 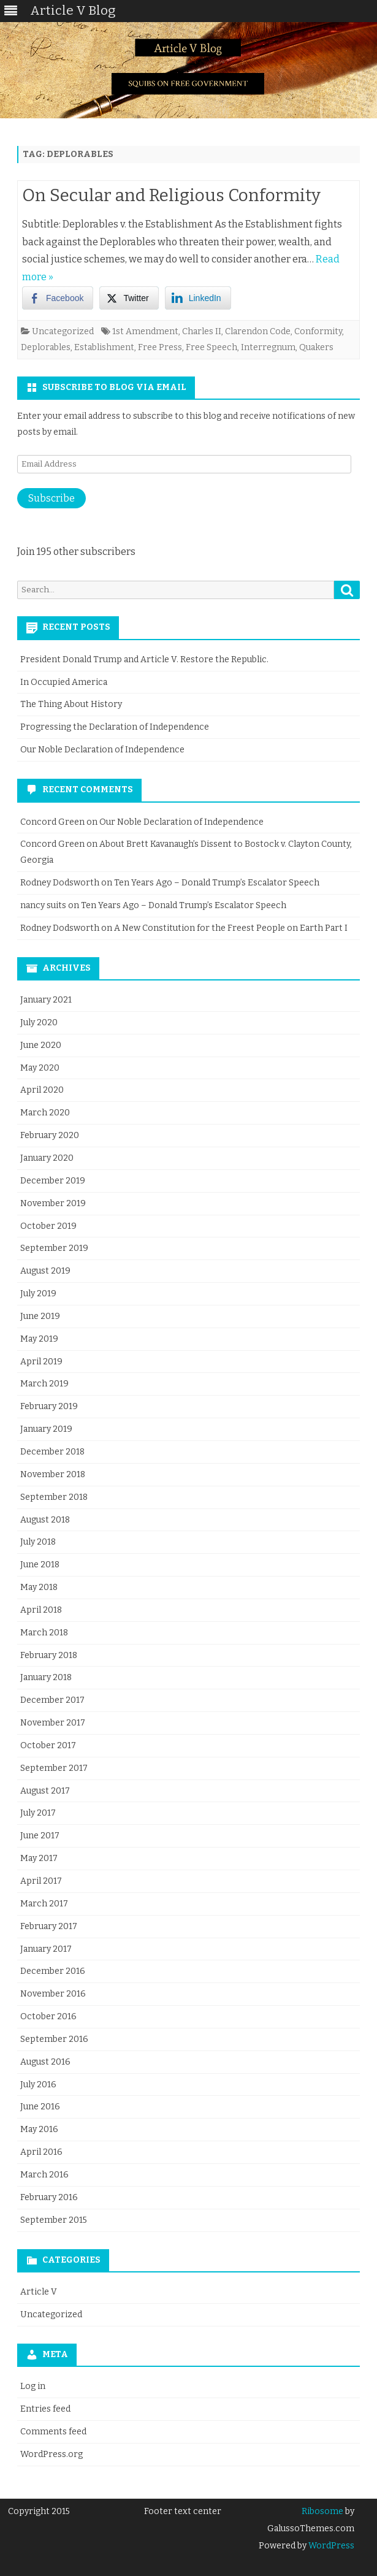 I want to click on President Donald Trump and Article V. Restore the Republic., so click(x=144, y=659).